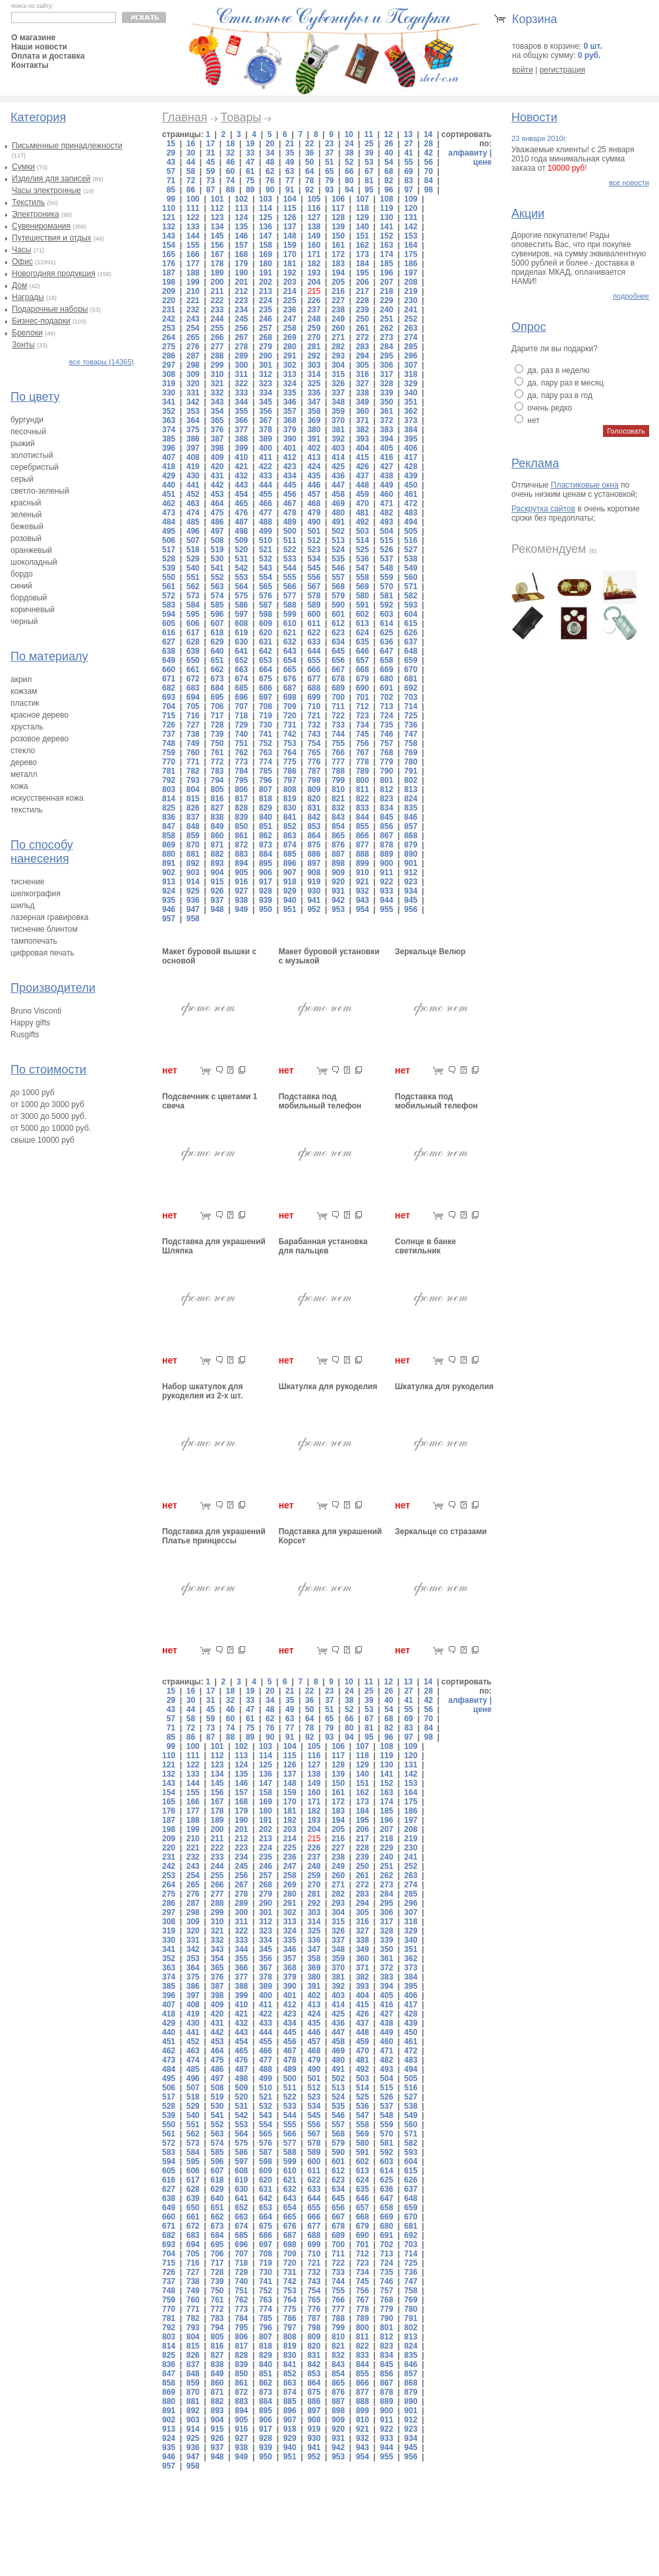 The height and width of the screenshot is (2576, 659). What do you see at coordinates (338, 743) in the screenshot?
I see `755` at bounding box center [338, 743].